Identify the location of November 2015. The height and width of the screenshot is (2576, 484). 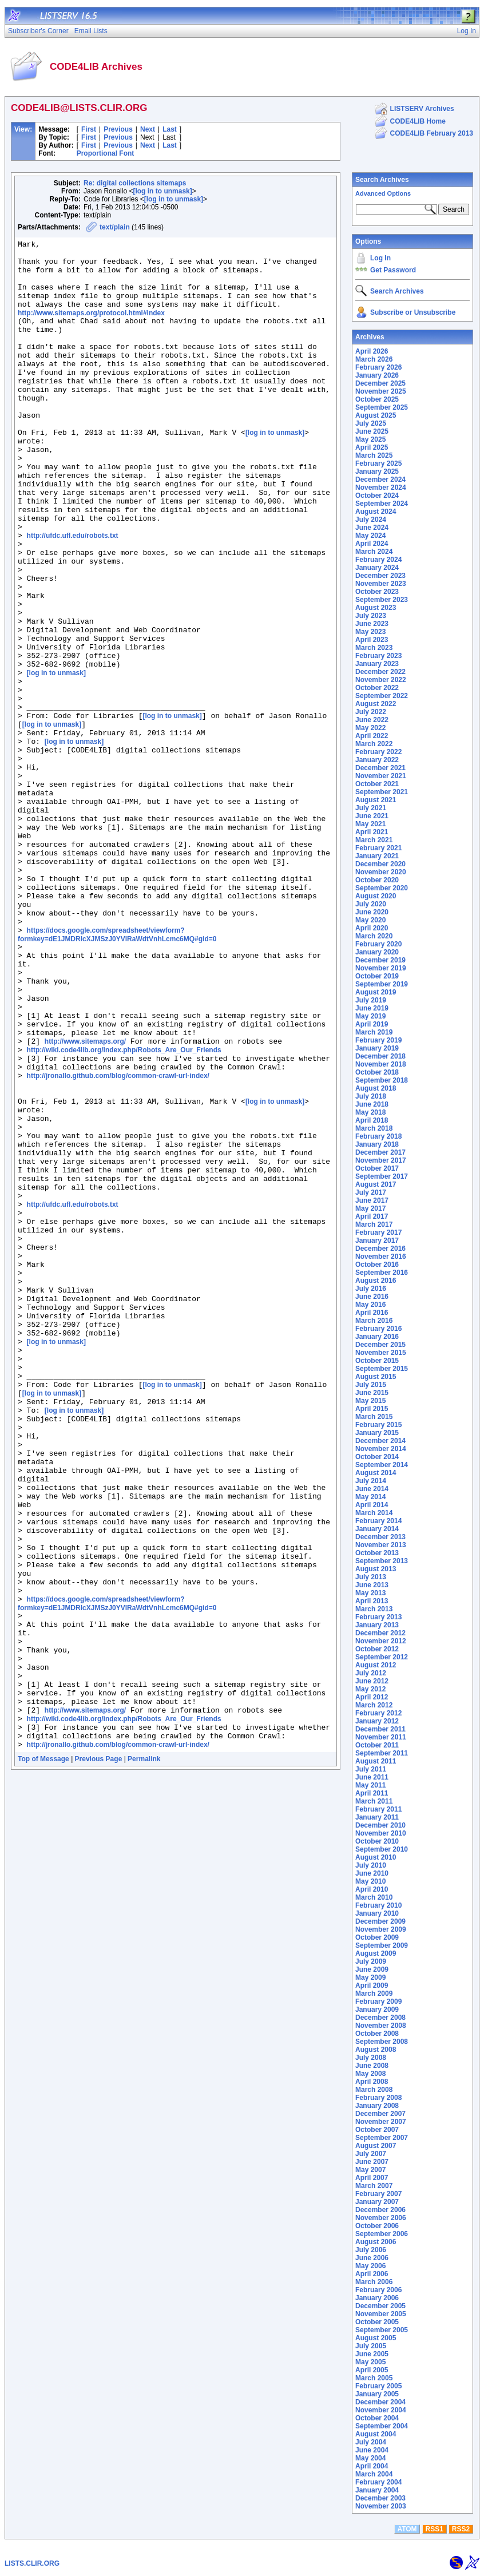
(380, 1353).